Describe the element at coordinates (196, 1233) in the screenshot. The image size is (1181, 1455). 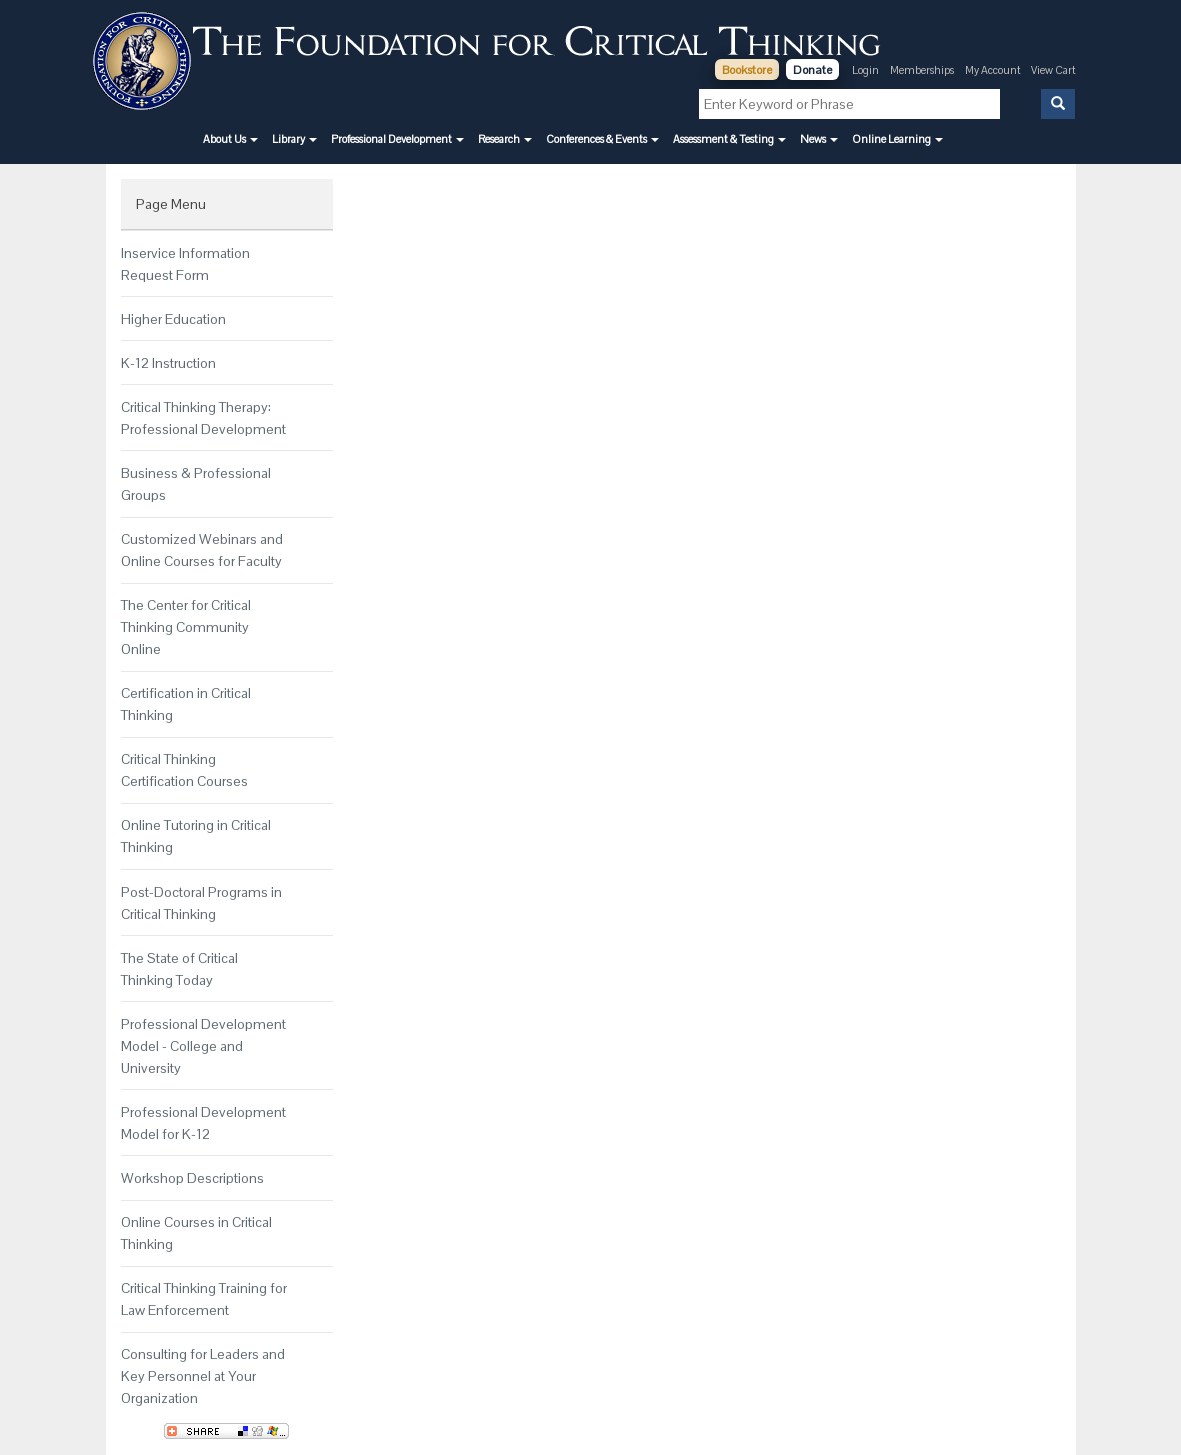
I see `Online Courses in Critical Thinking` at that location.